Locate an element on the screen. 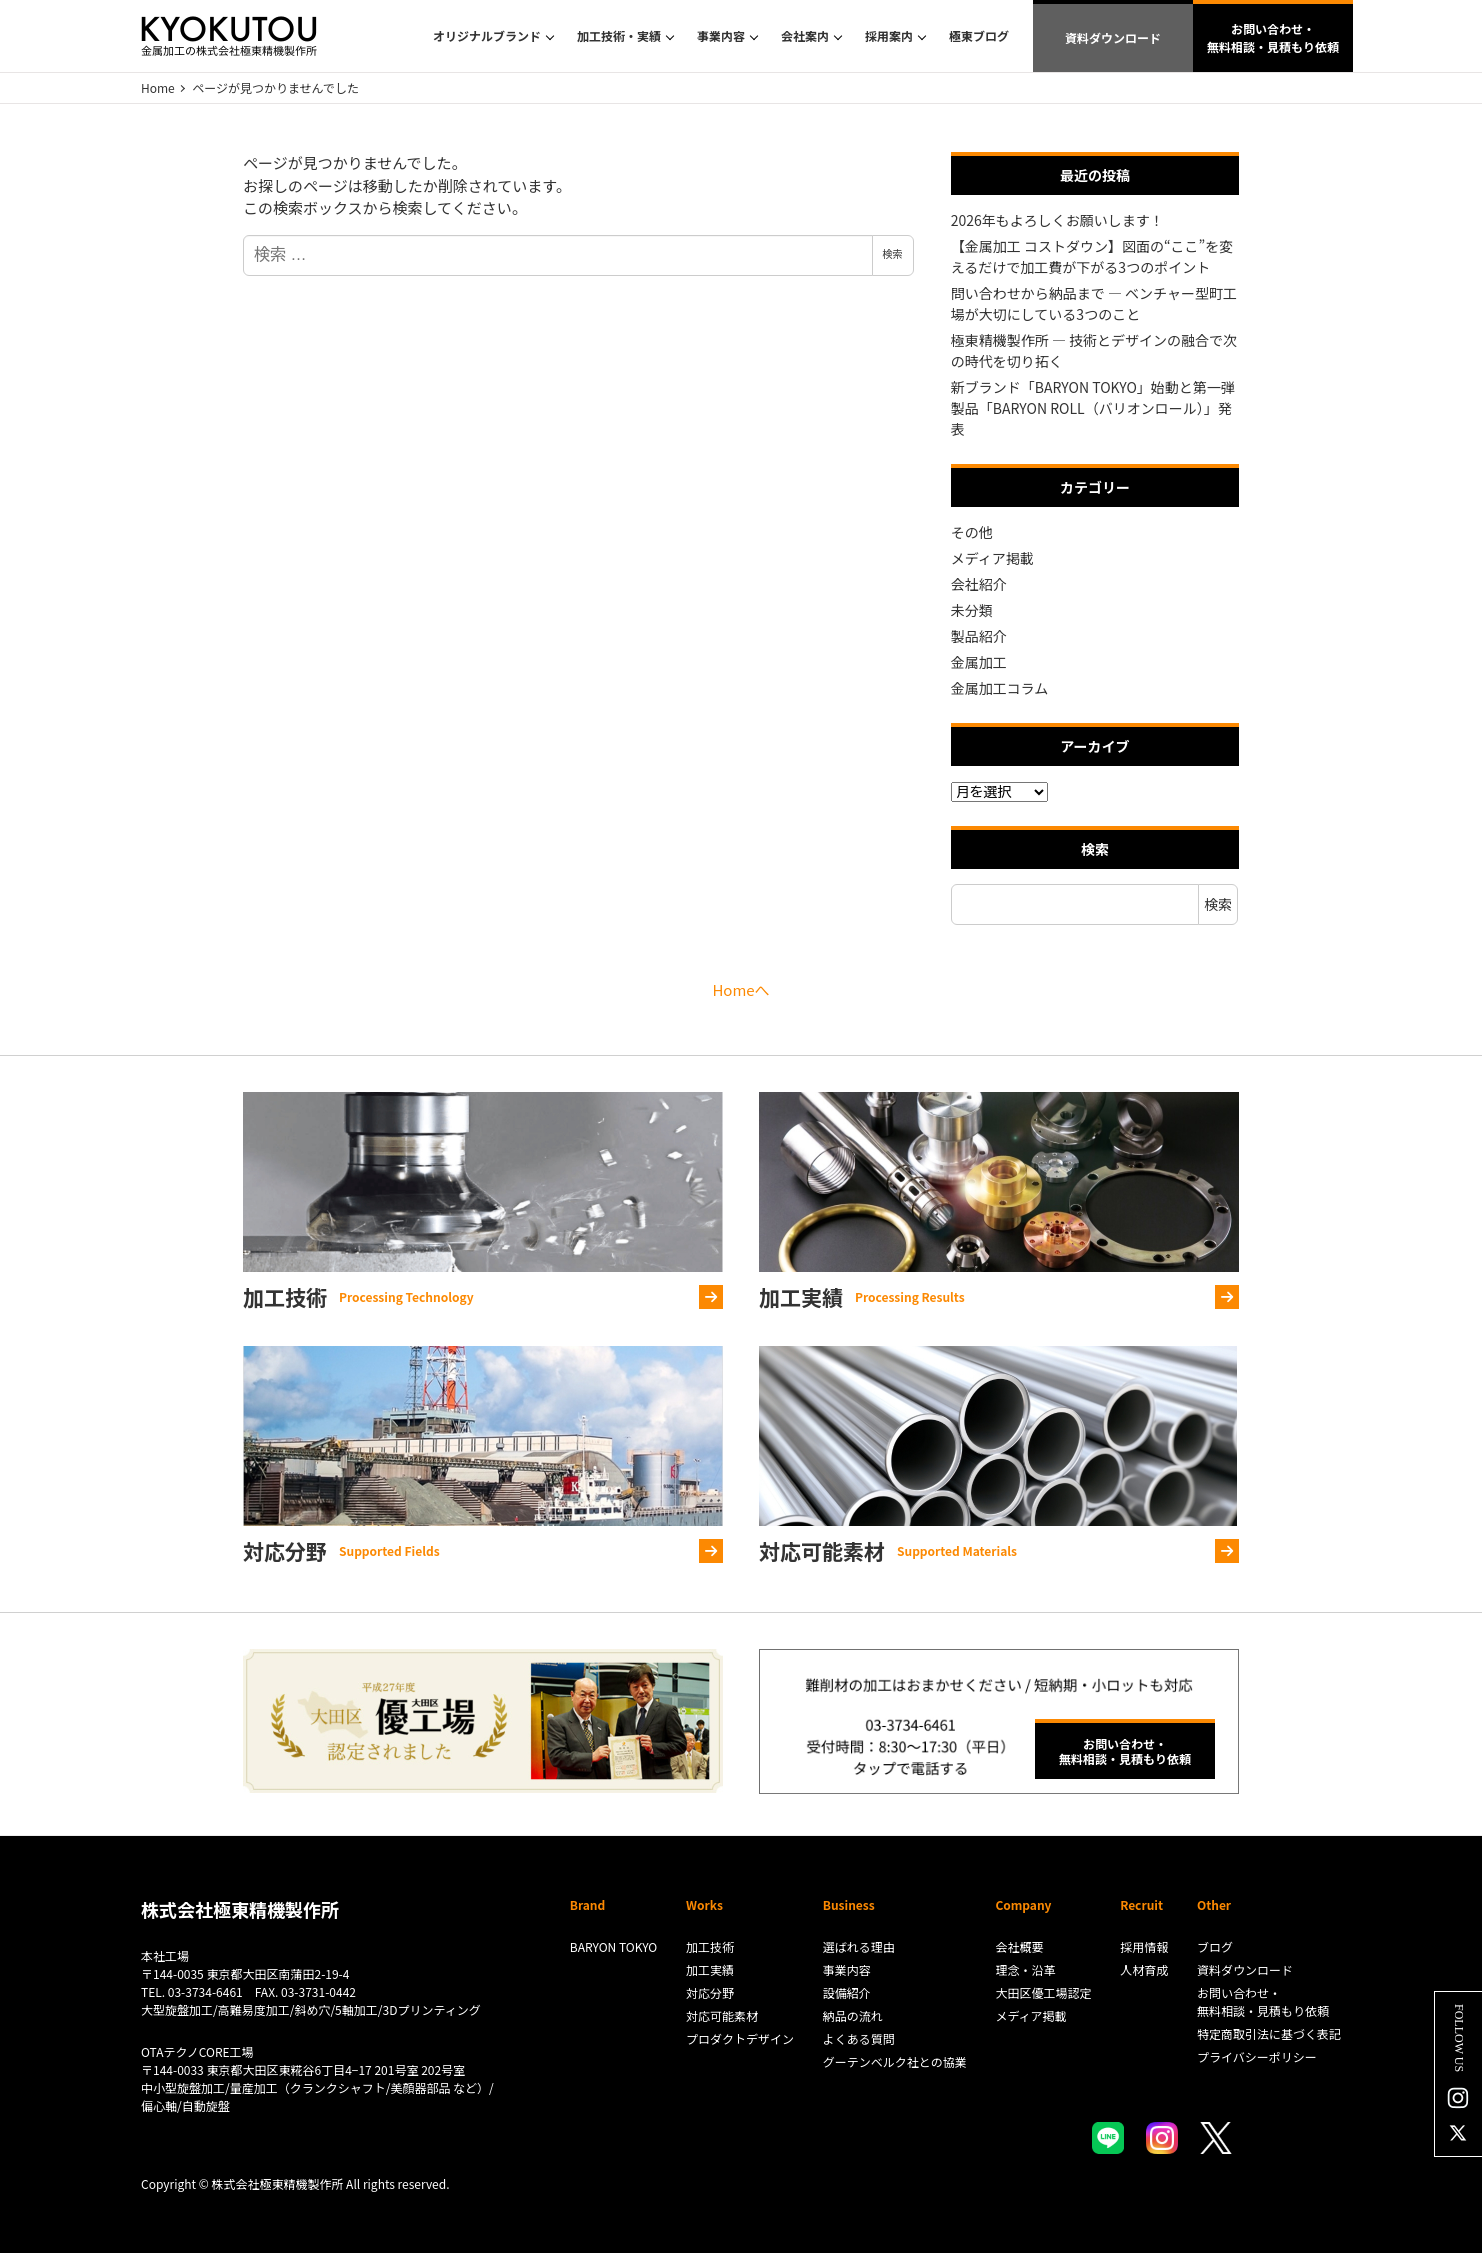 This screenshot has width=1482, height=2253. 特定商取引法に基づく表記 is located at coordinates (1269, 2033).